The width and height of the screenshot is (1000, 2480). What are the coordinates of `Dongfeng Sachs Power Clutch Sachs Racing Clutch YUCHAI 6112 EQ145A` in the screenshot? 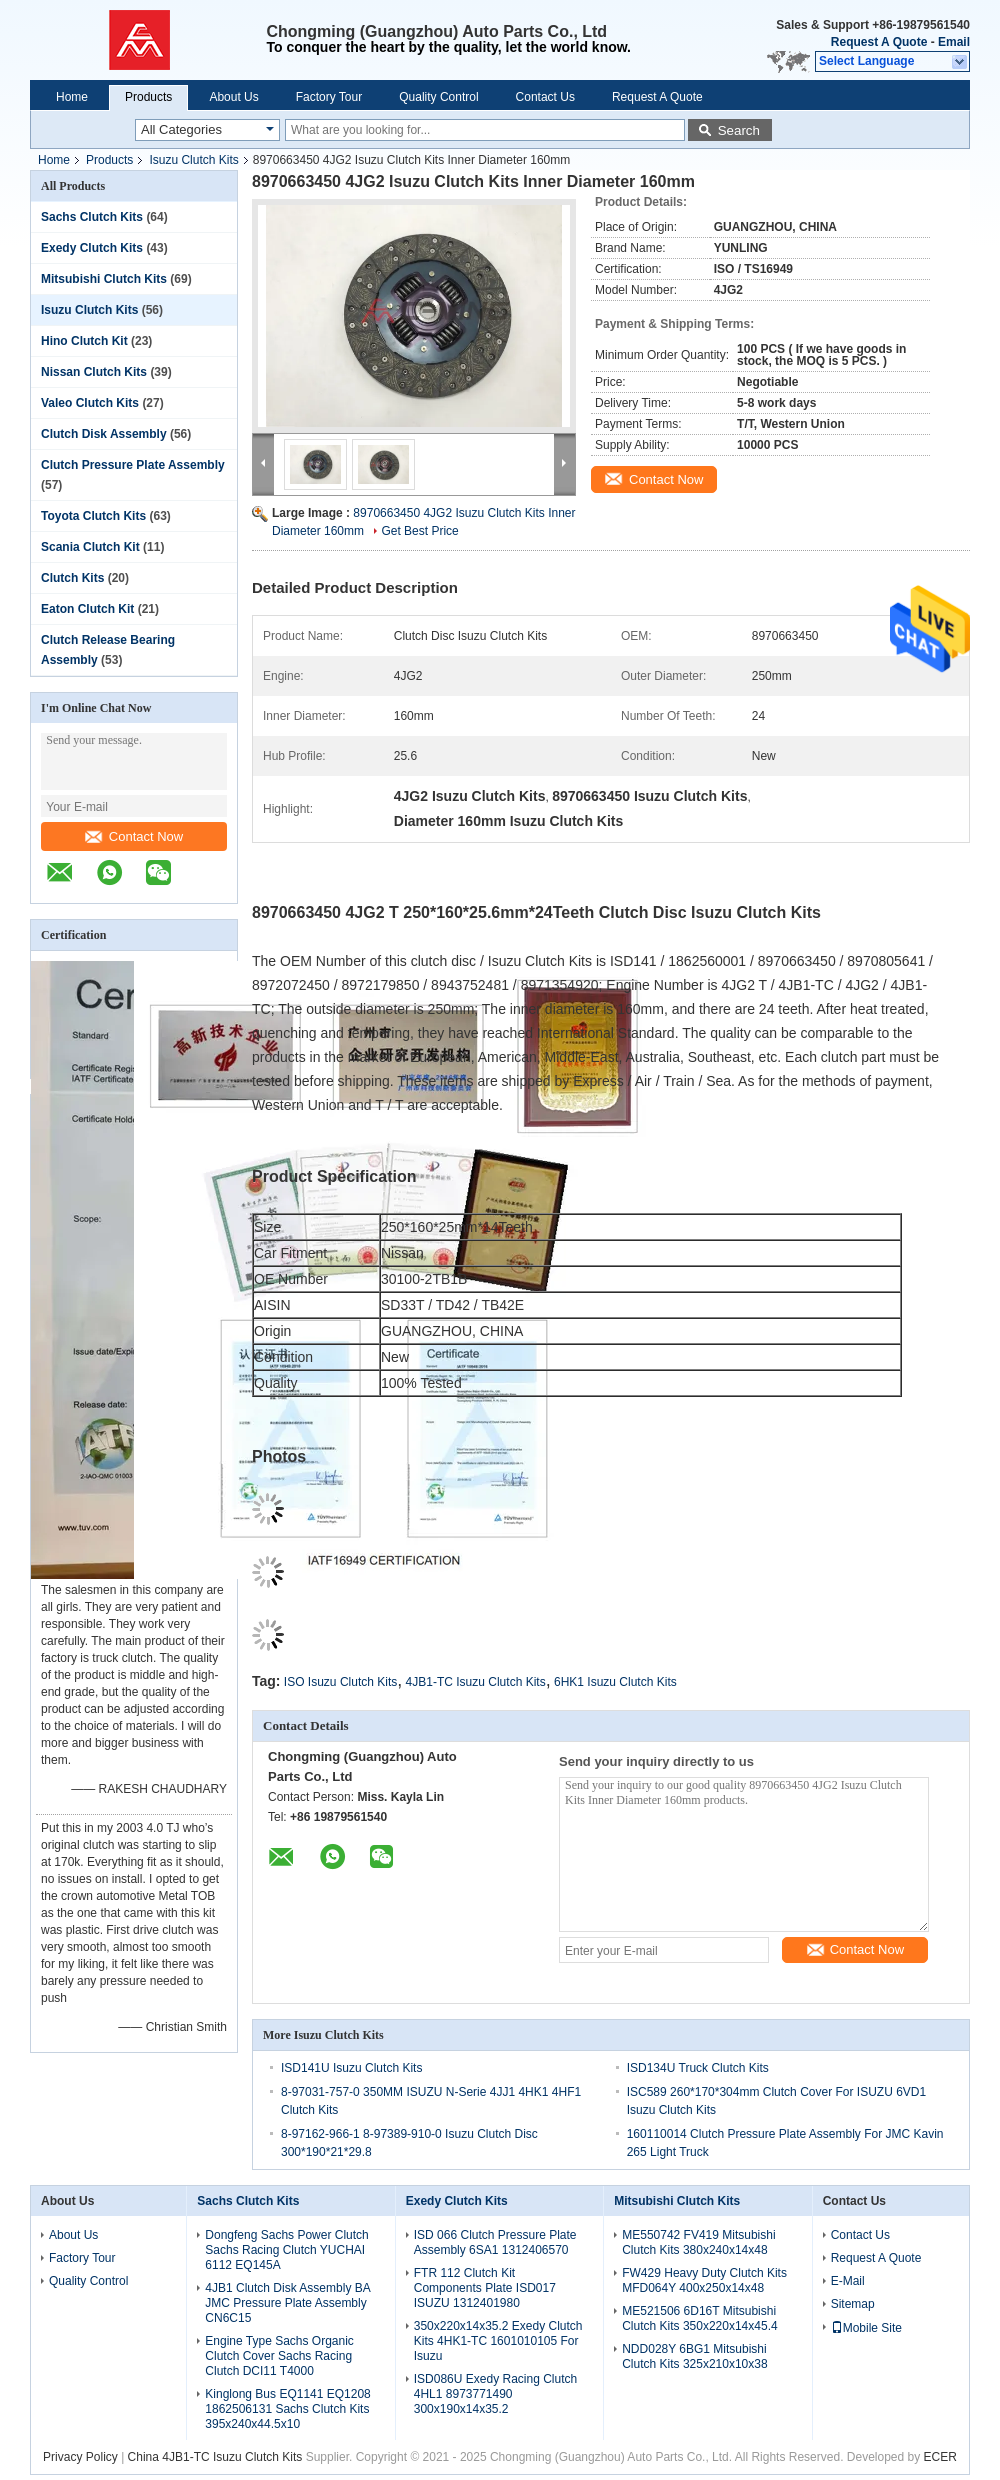 It's located at (286, 2250).